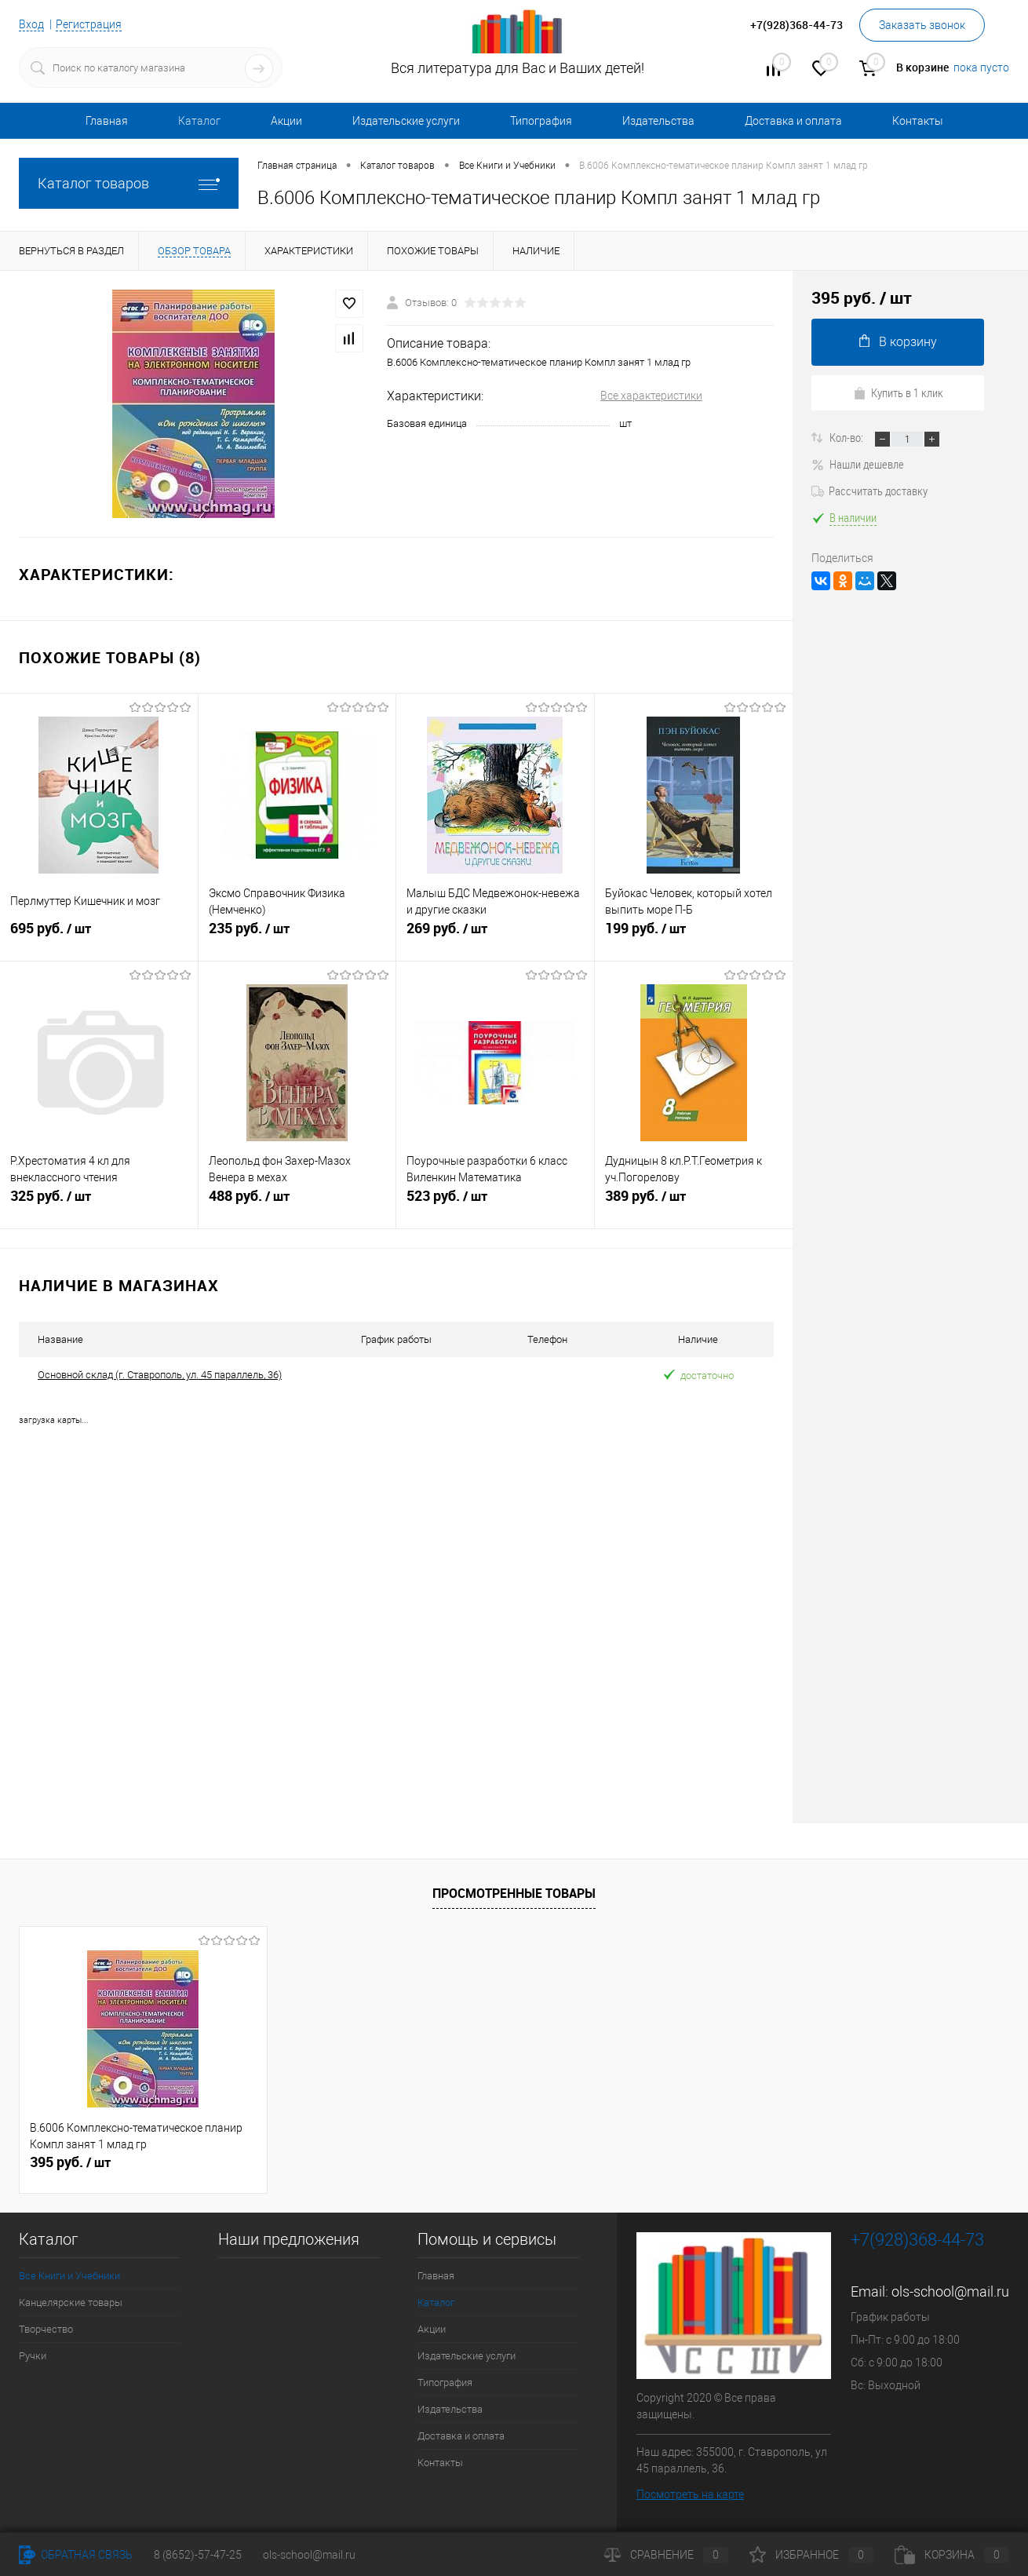 This screenshot has width=1028, height=2576. Describe the element at coordinates (514, 1892) in the screenshot. I see `Просмотренные товары` at that location.